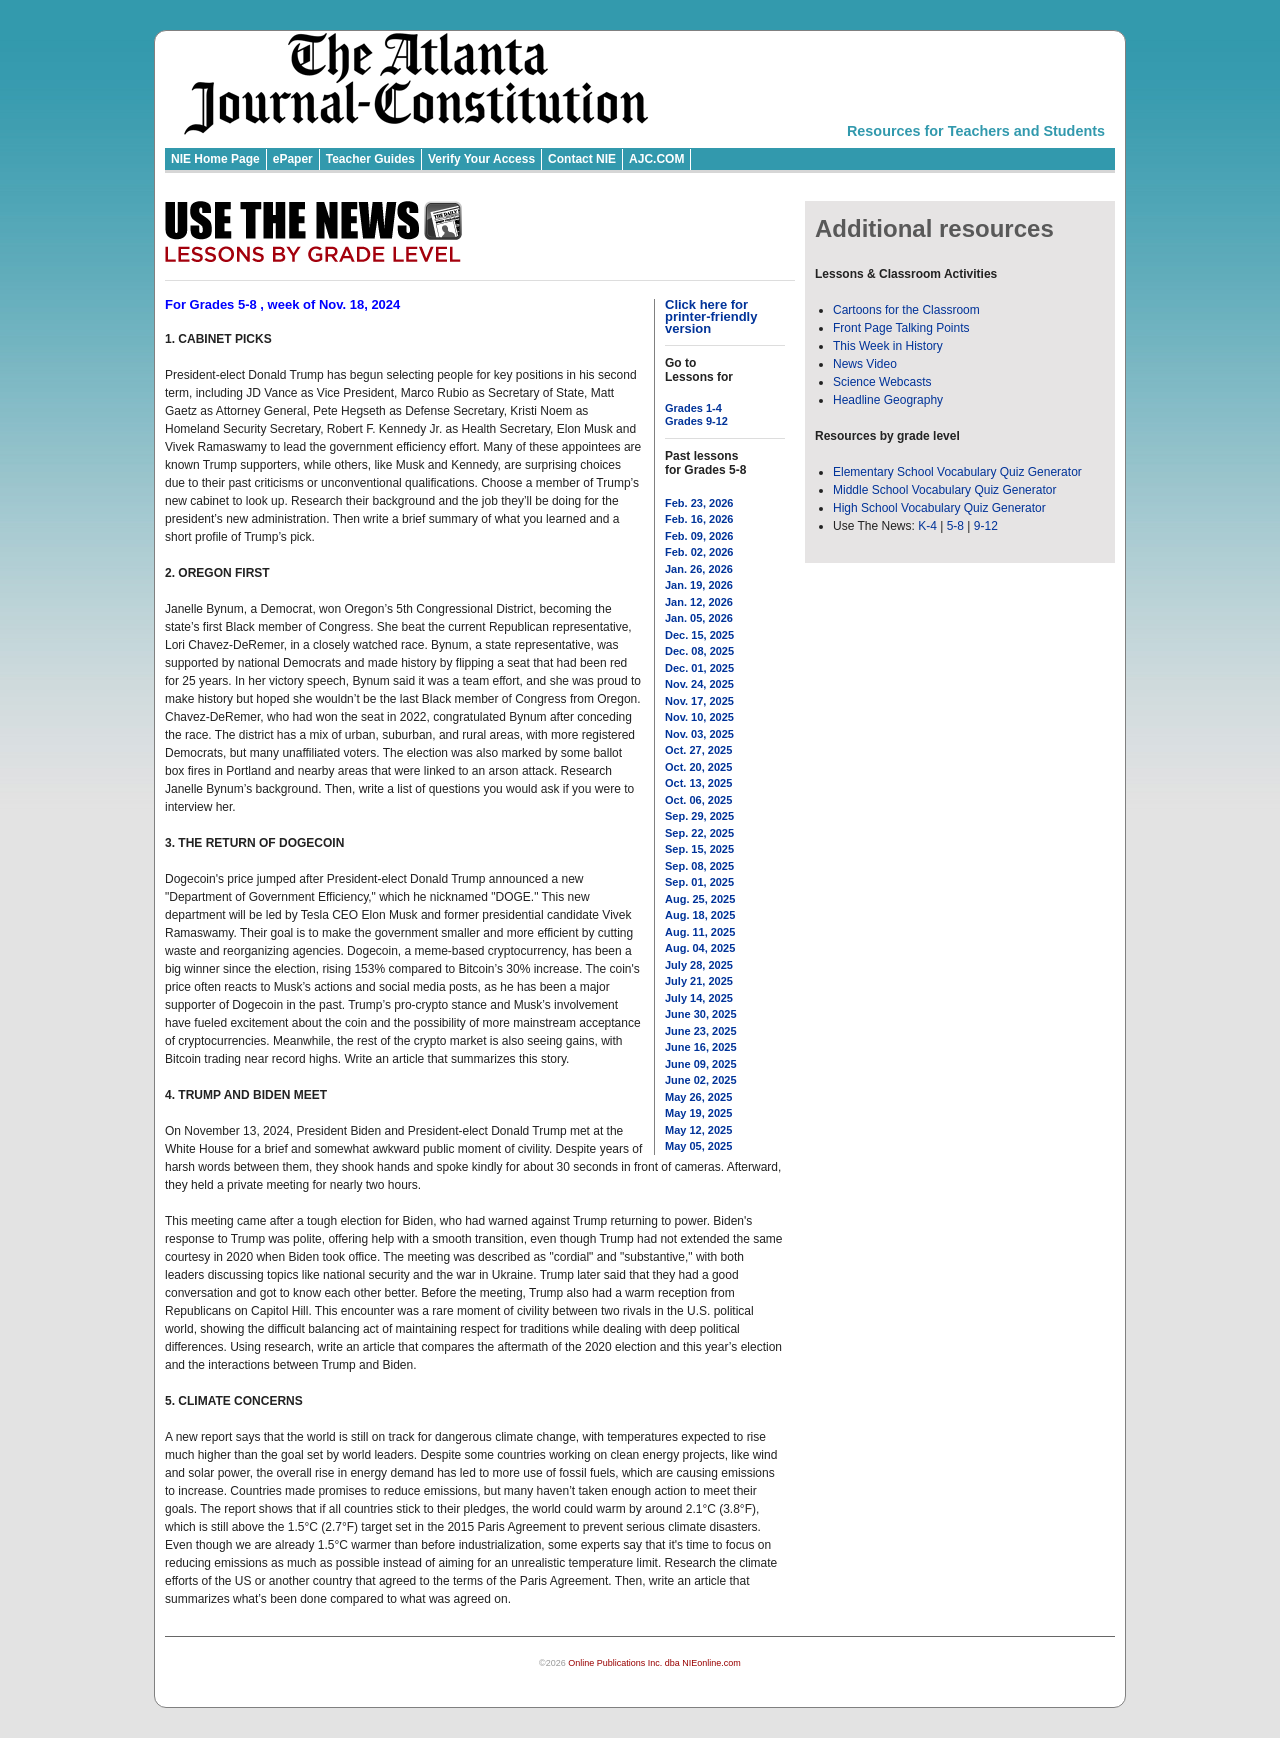  I want to click on June 09, 2025, so click(701, 1064).